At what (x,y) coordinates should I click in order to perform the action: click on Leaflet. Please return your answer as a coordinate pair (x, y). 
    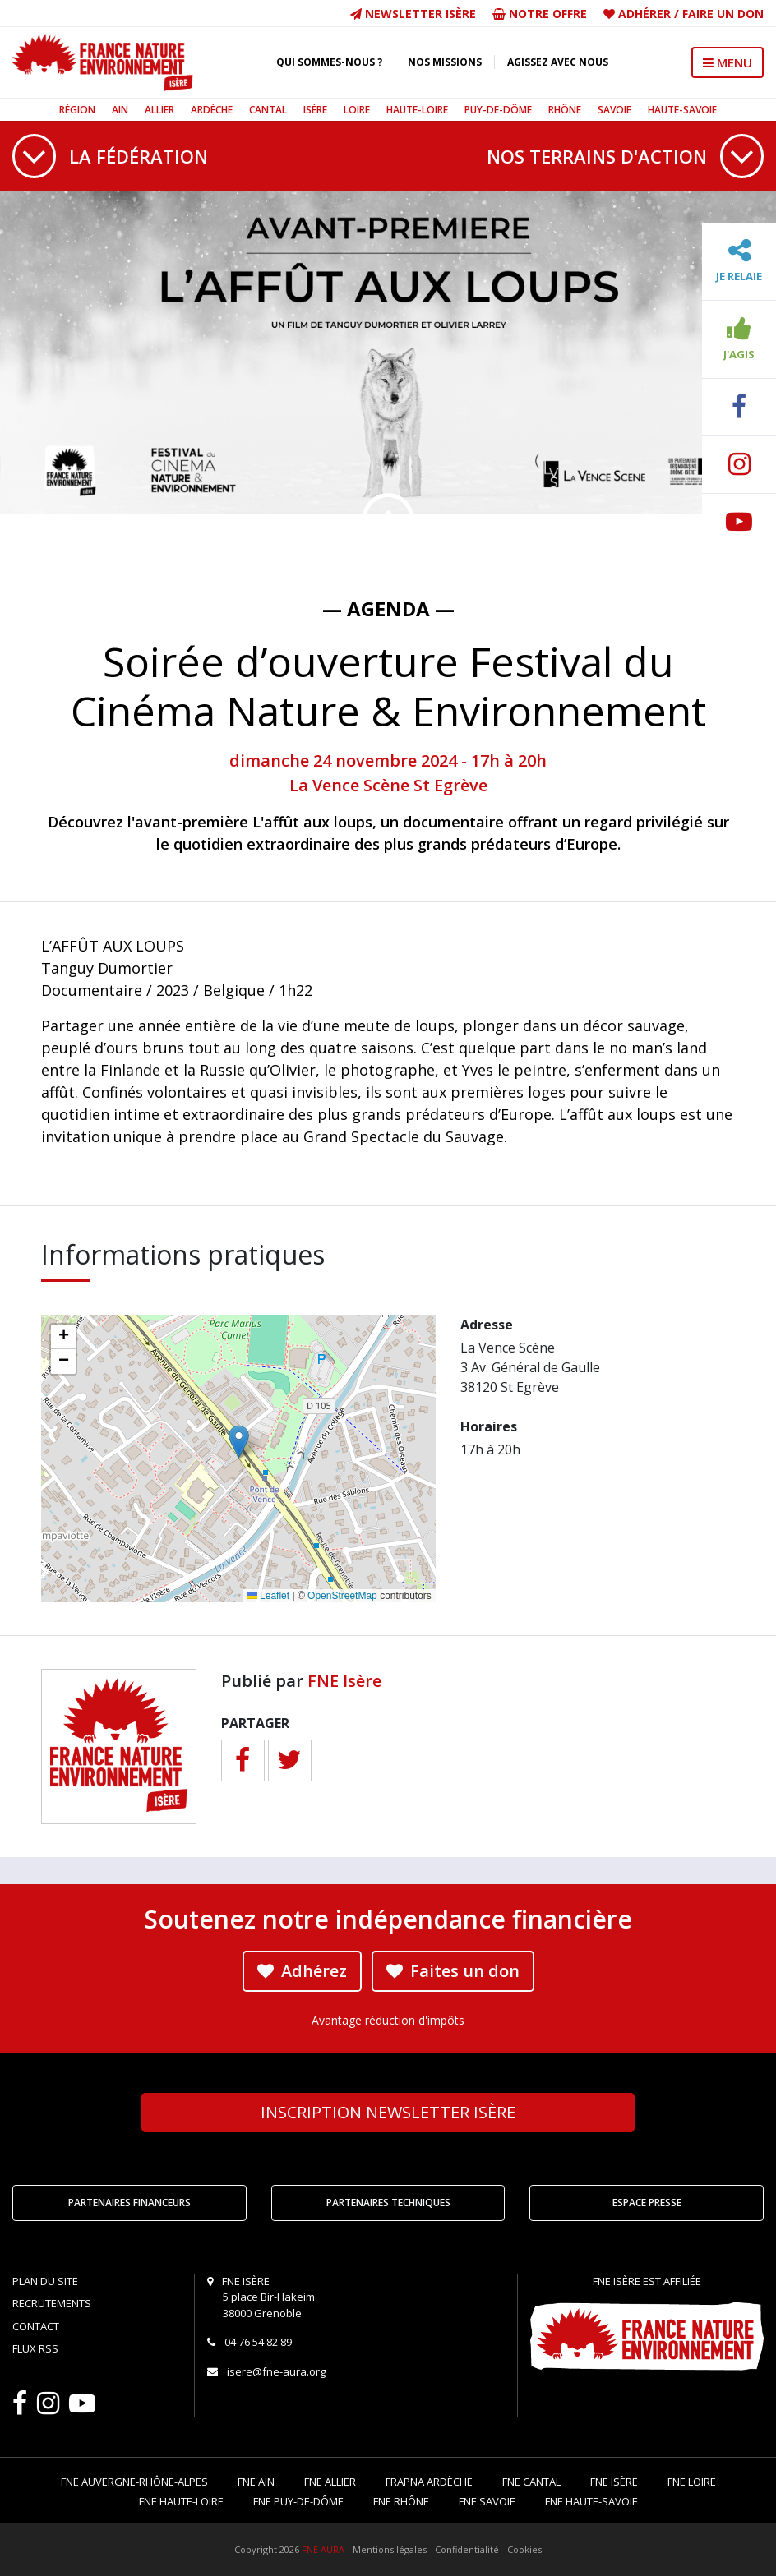
    Looking at the image, I should click on (268, 1595).